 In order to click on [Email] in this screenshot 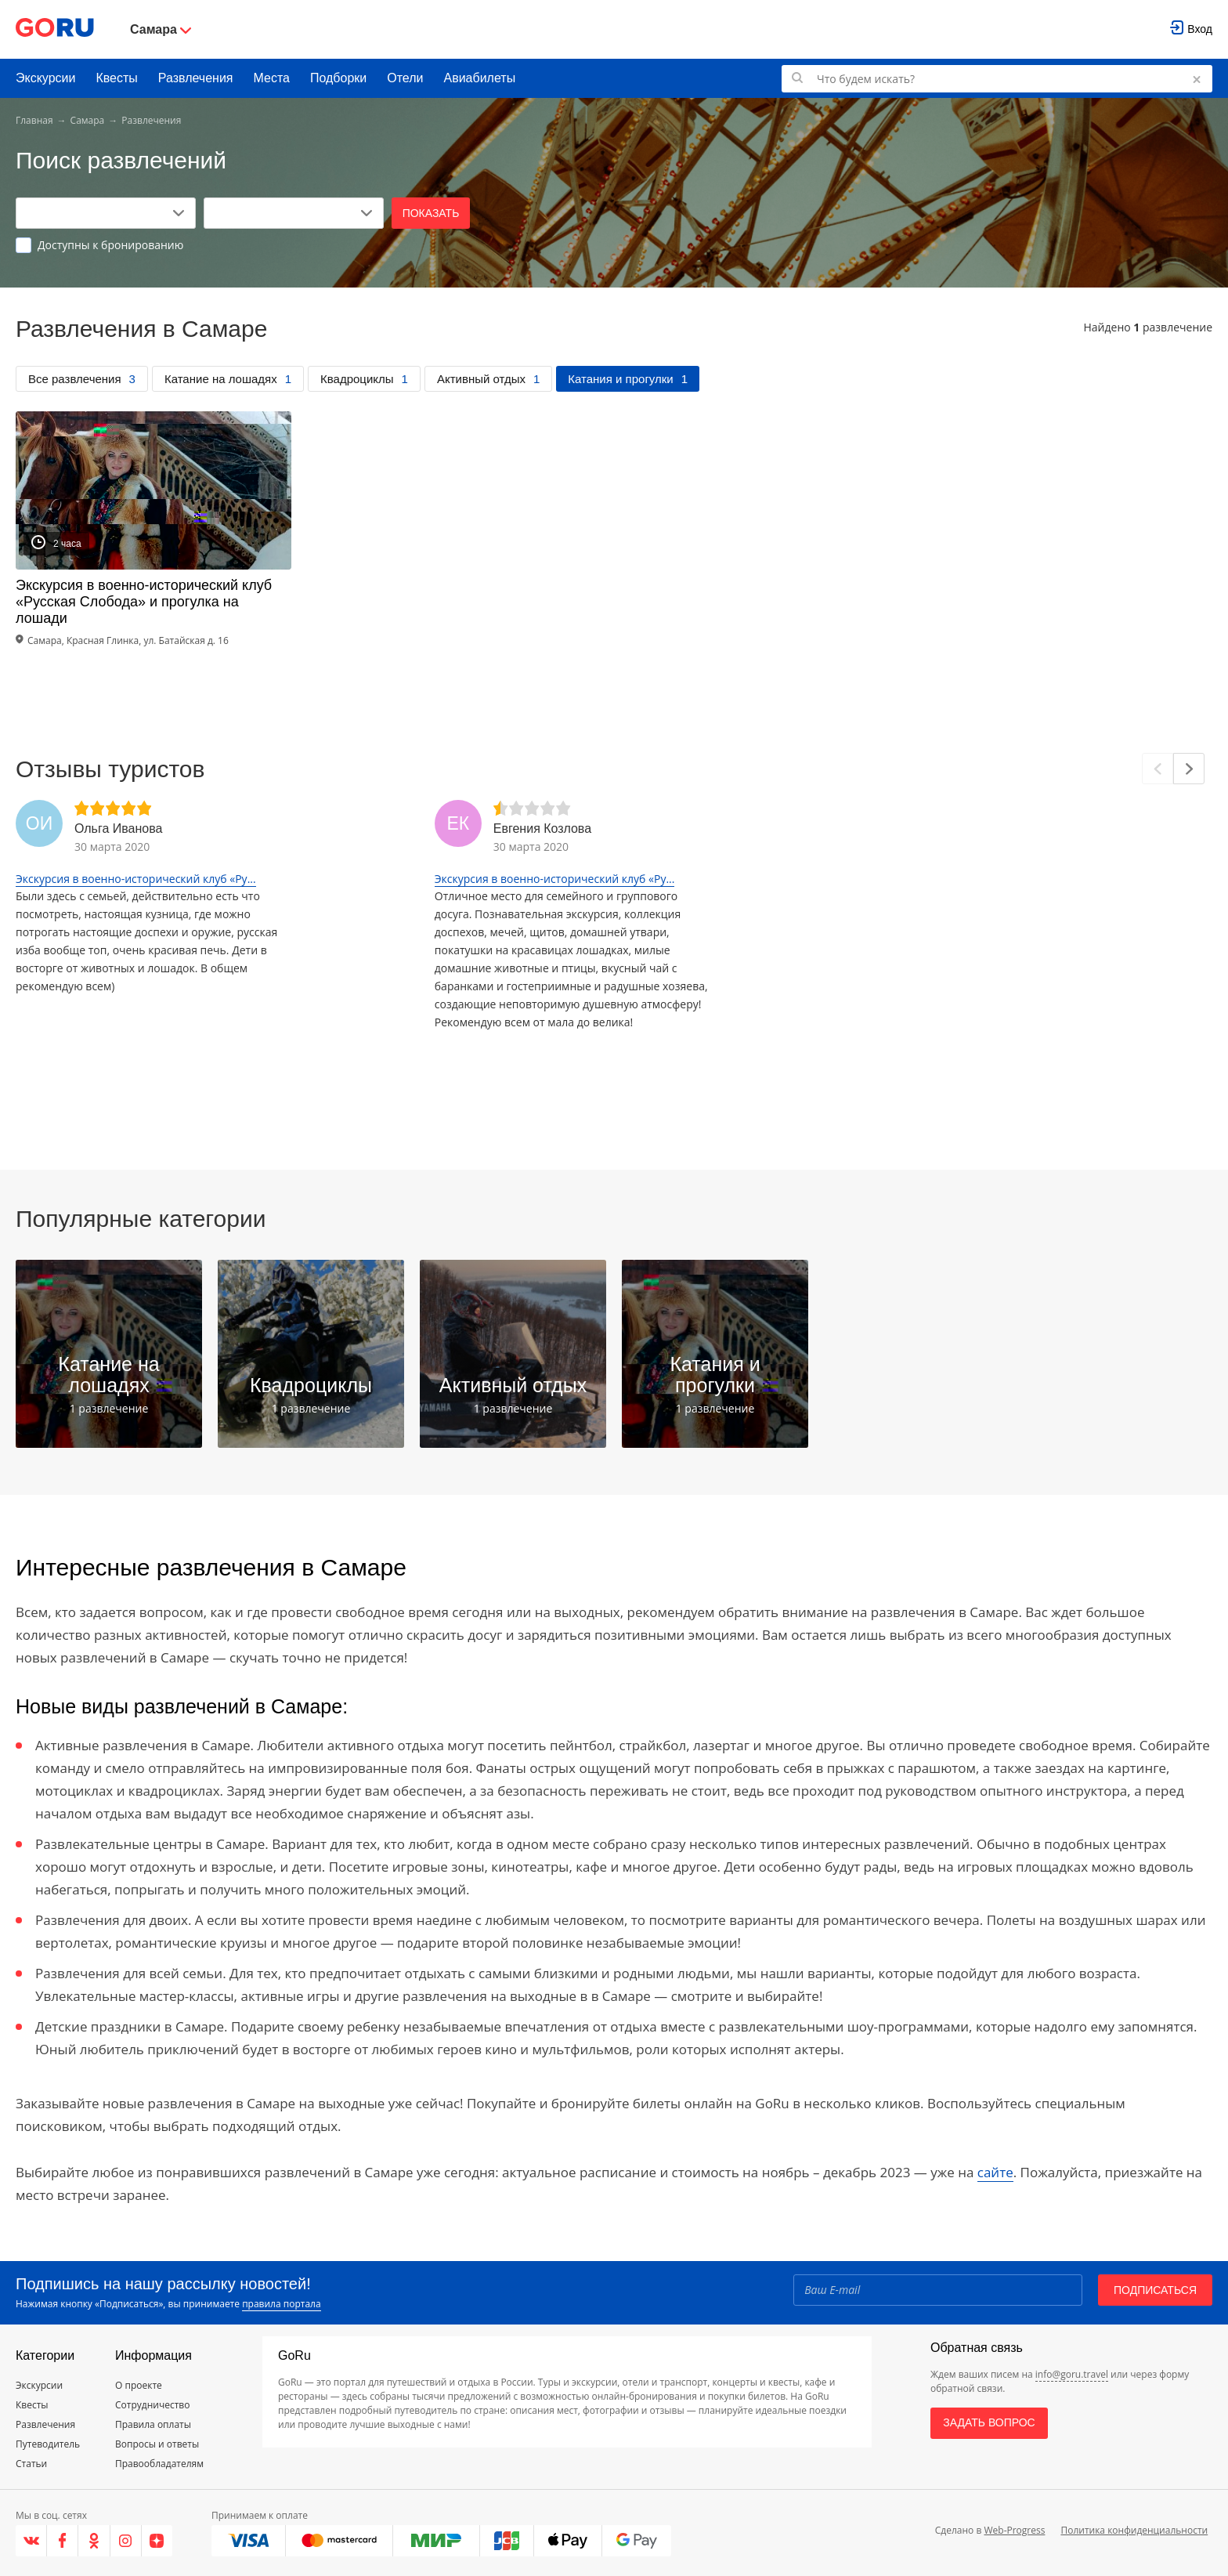, I will do `click(937, 2290)`.